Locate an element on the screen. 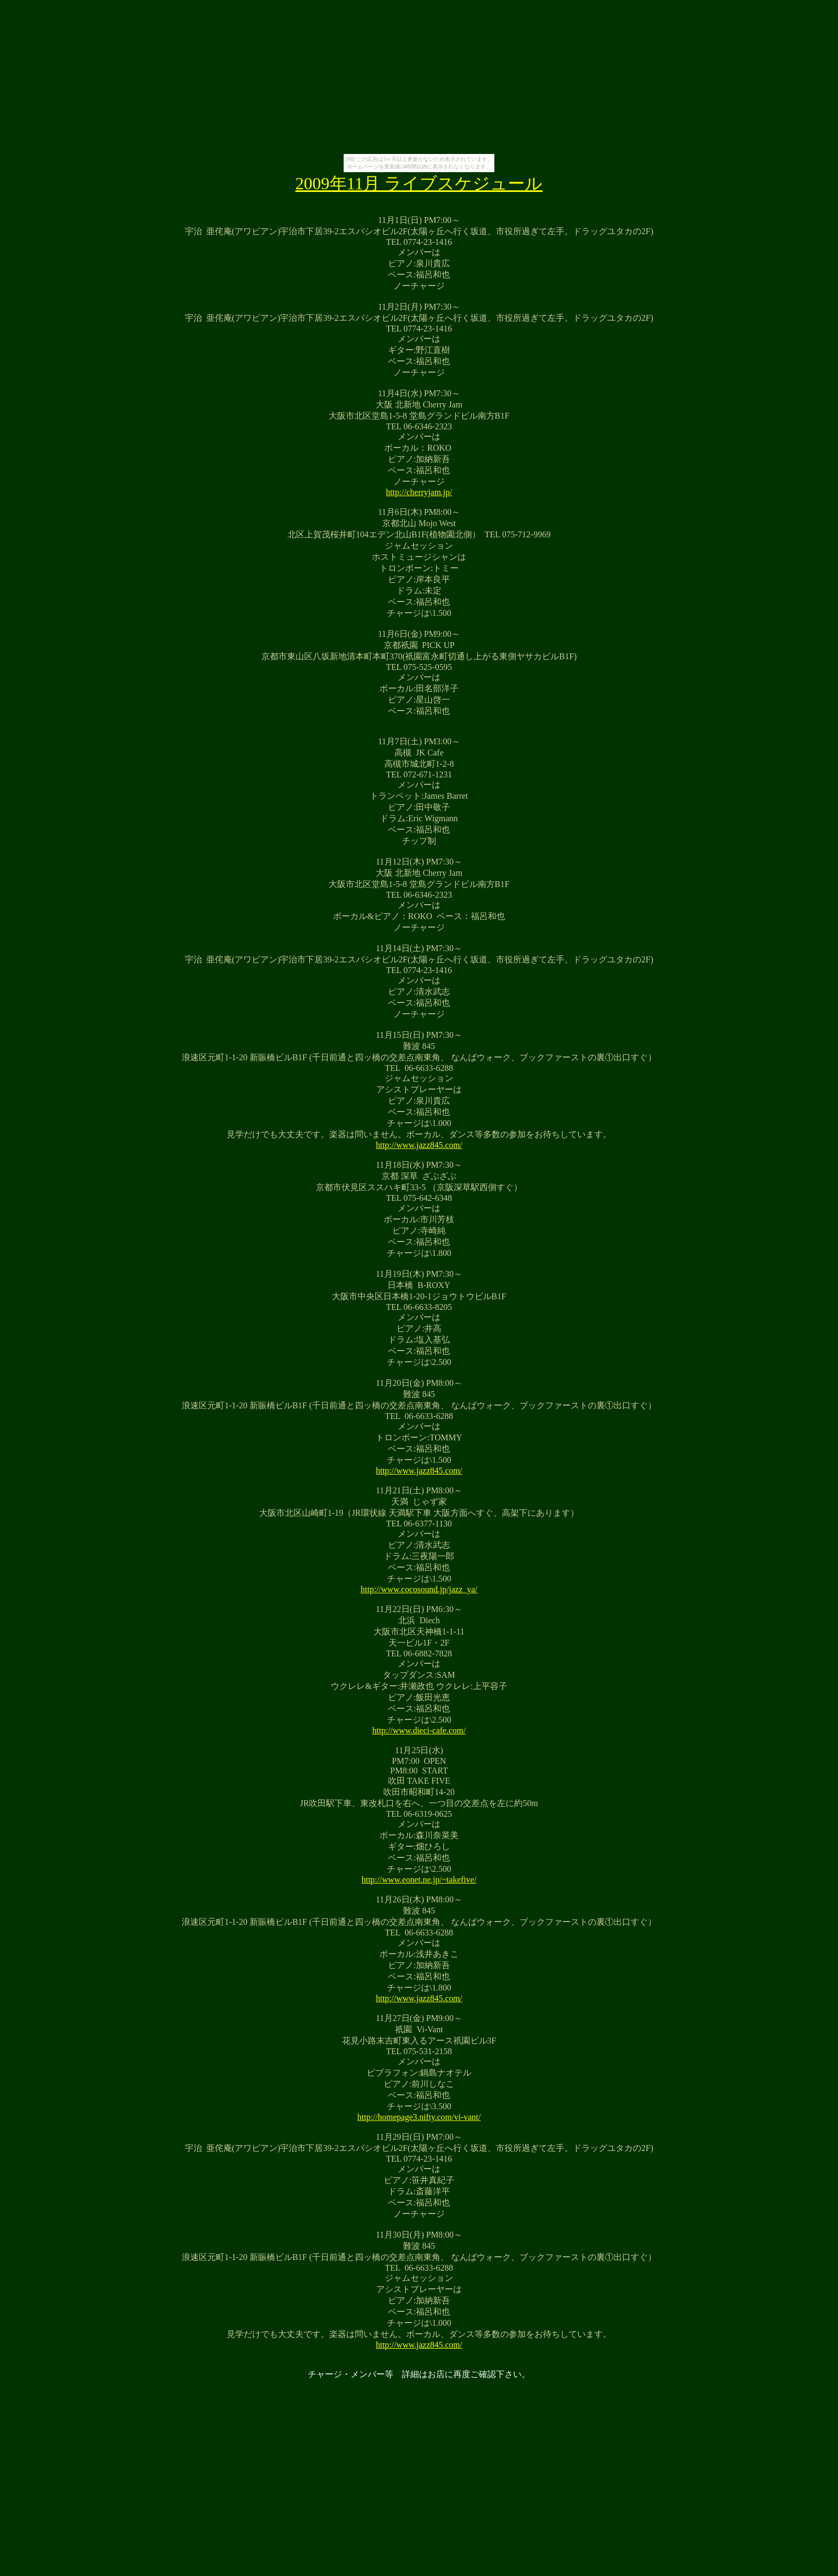  http://www.jazz845.com/ is located at coordinates (419, 1145).